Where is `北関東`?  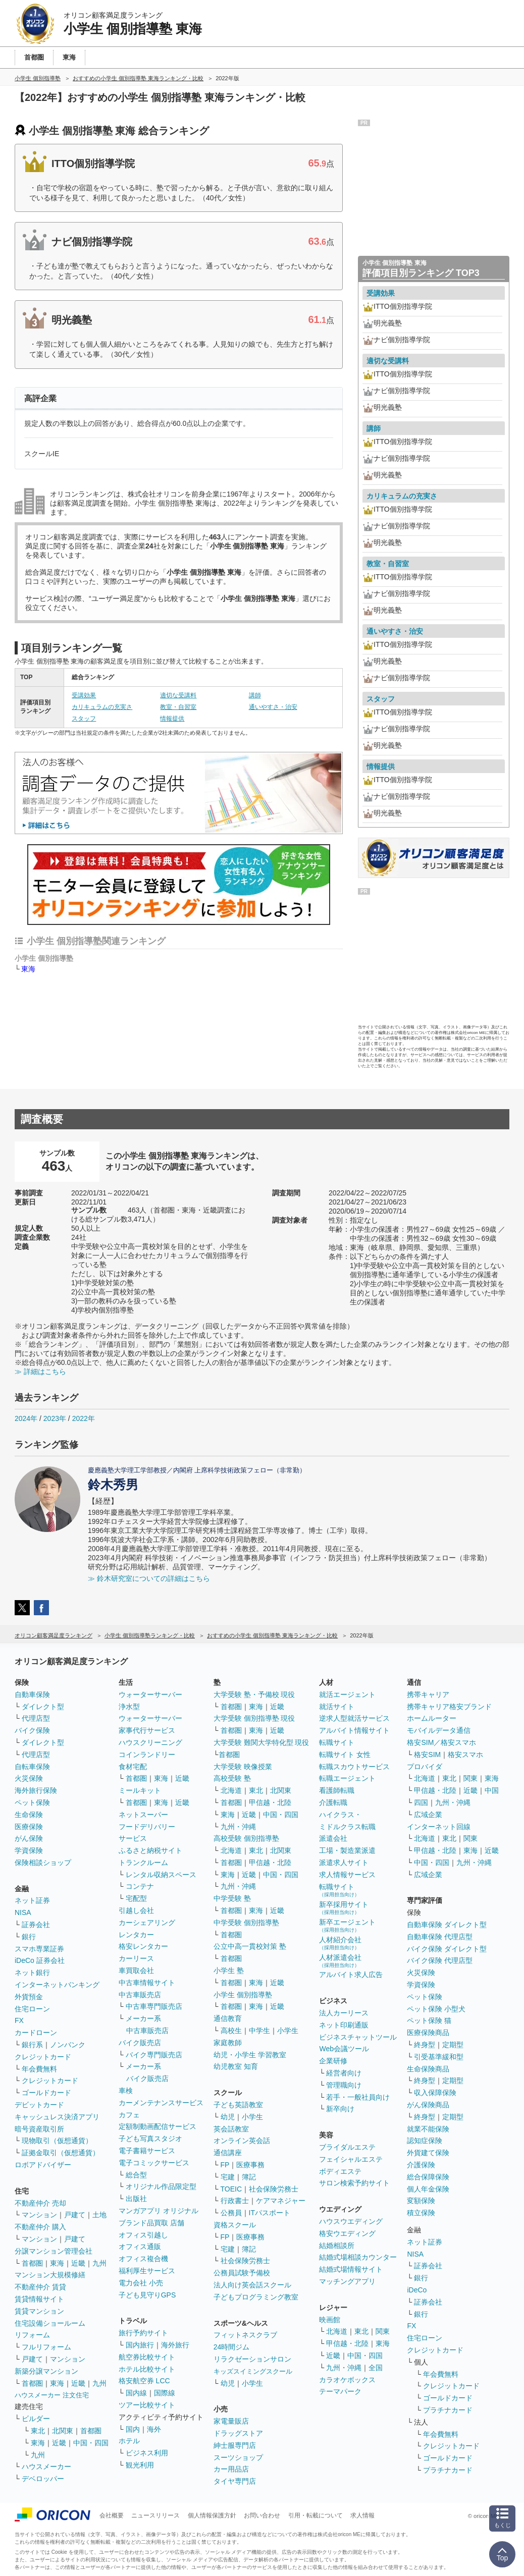 北関東 is located at coordinates (62, 2431).